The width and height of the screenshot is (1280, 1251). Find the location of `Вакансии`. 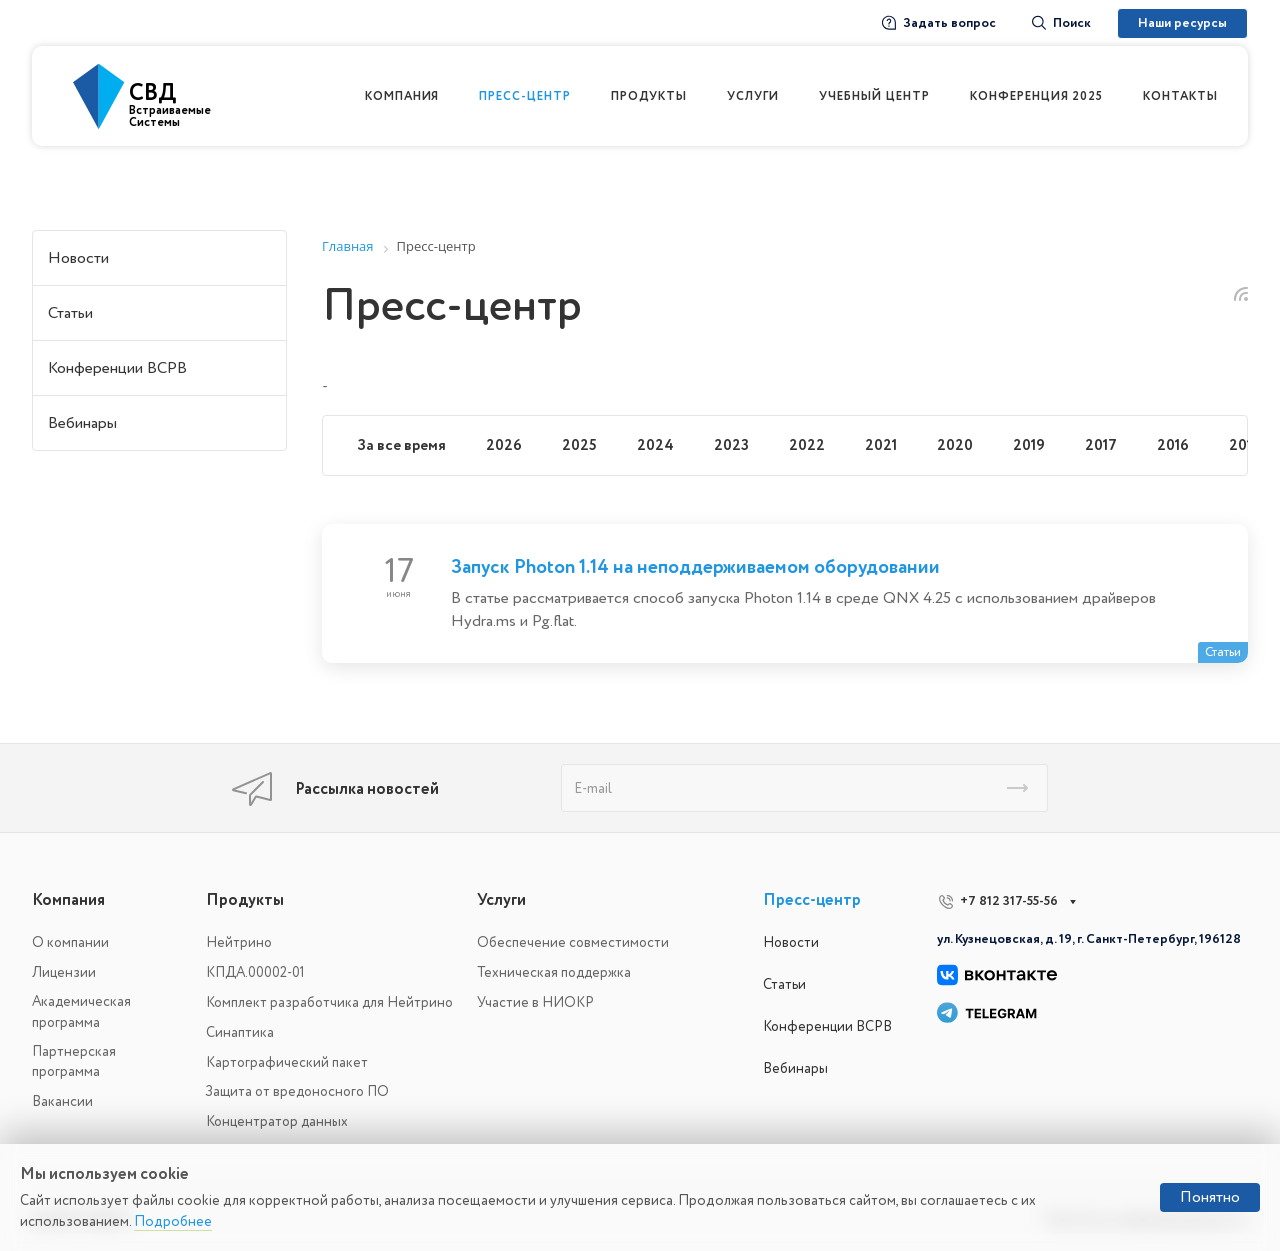

Вакансии is located at coordinates (62, 1101).